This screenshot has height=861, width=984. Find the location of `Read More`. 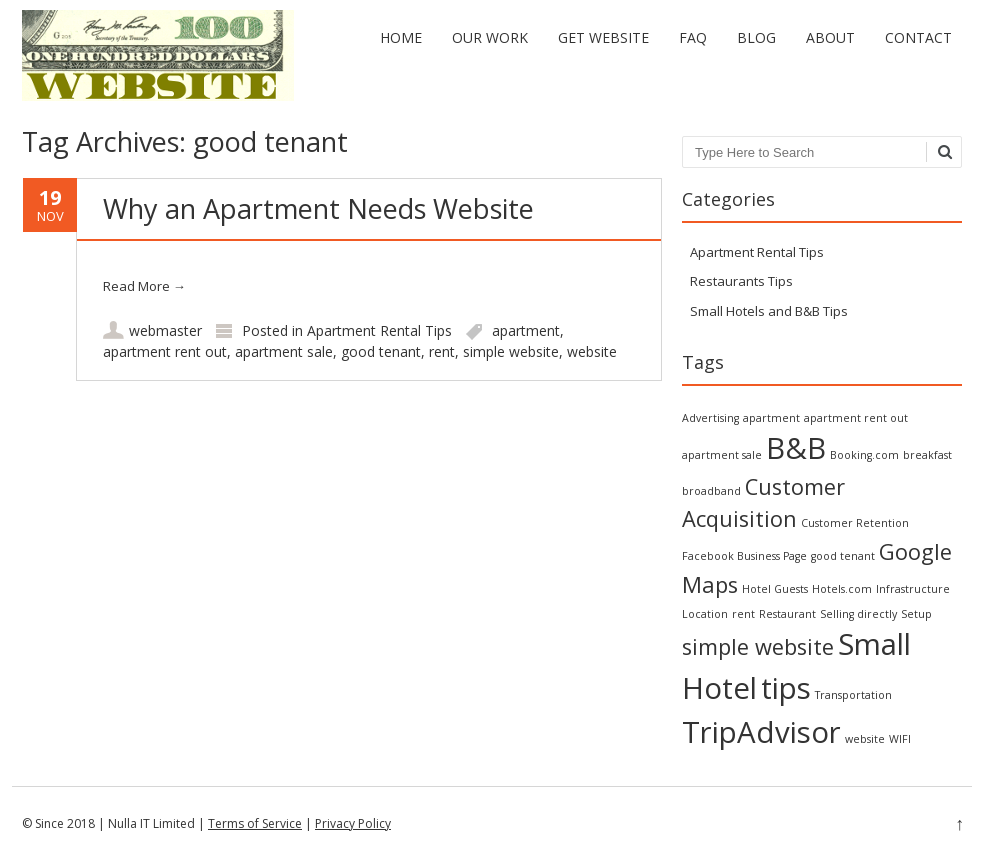

Read More is located at coordinates (144, 286).